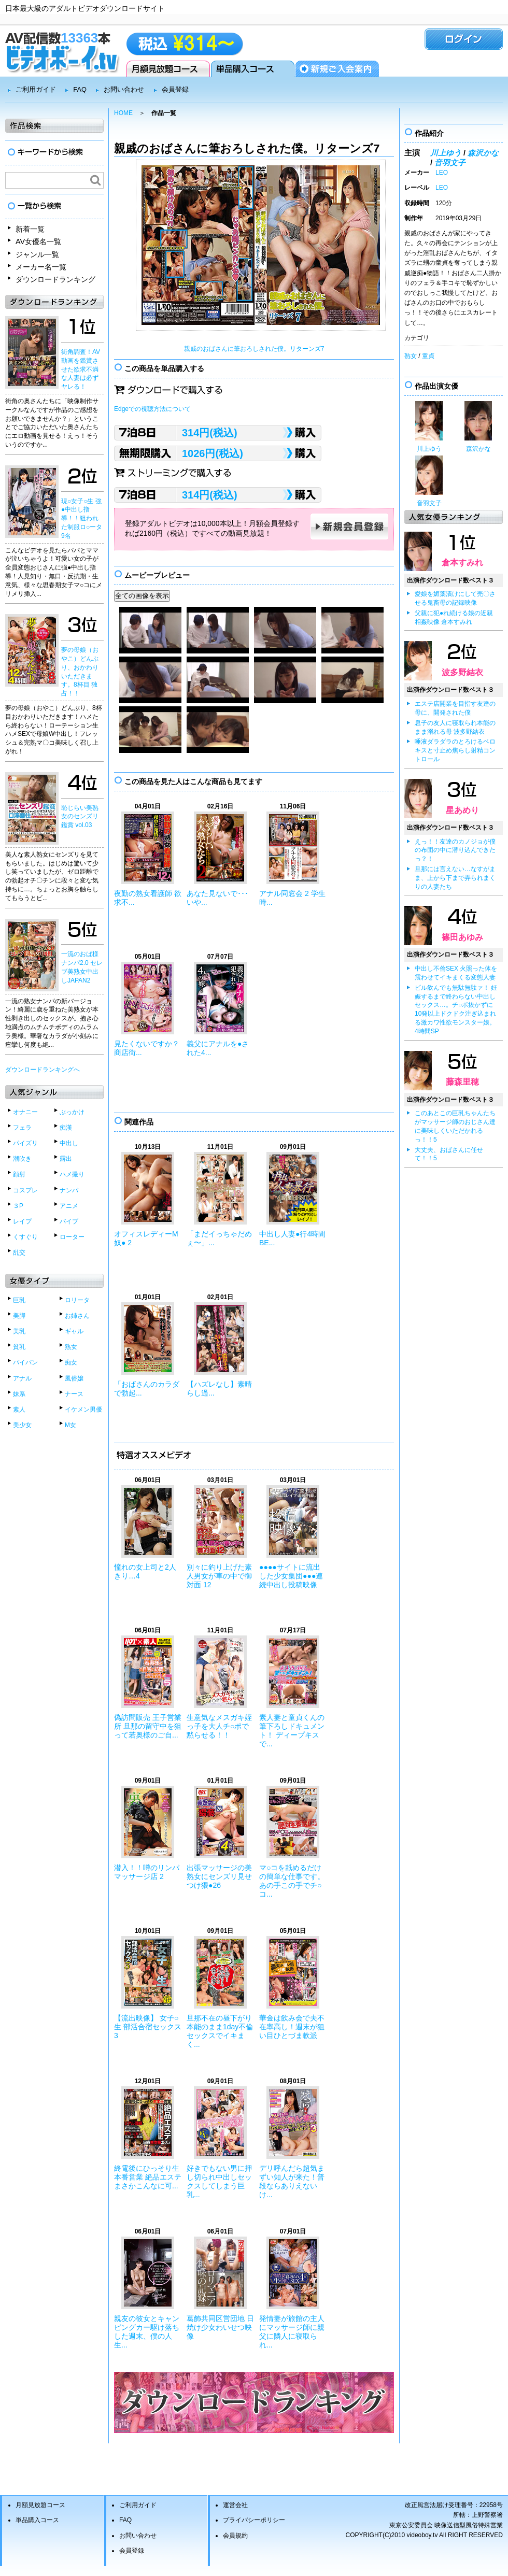 This screenshot has width=508, height=2576. Describe the element at coordinates (291, 1576) in the screenshot. I see `●●●●サイトに流出した少女集団●●●連続中出し投稿映像` at that location.